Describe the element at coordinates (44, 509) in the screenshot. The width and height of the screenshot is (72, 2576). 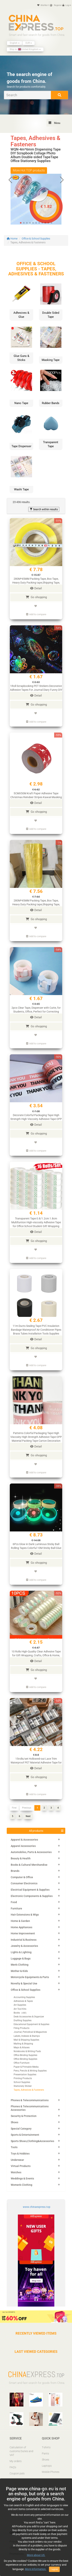
I see `Search within results` at that location.